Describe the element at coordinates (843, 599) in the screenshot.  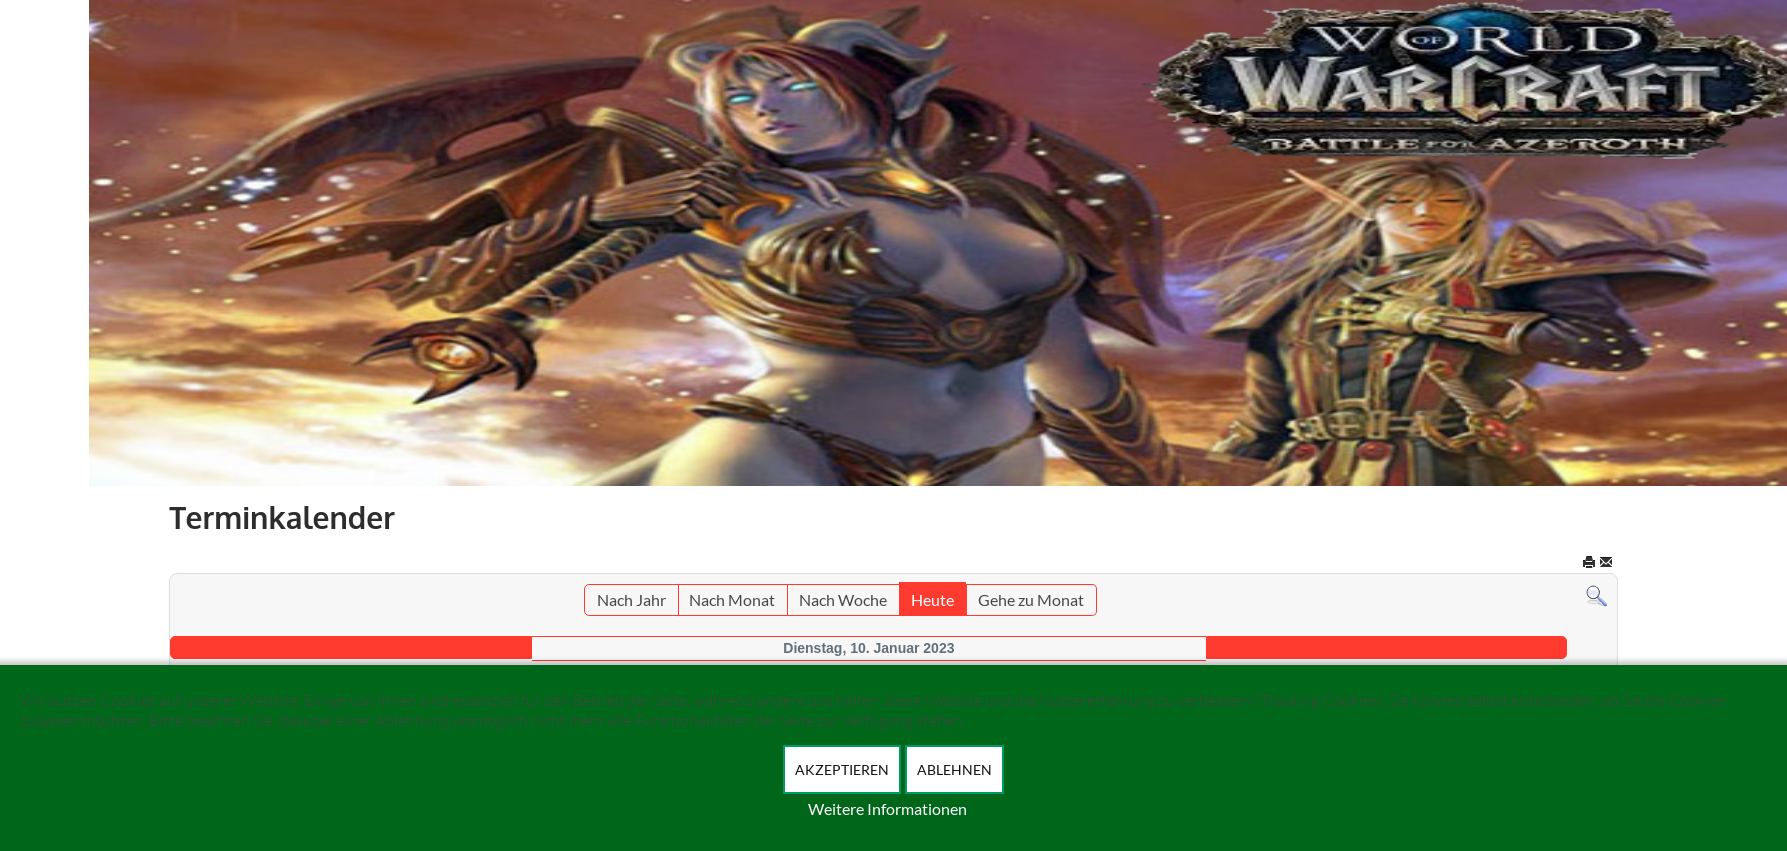
I see `Nach Woche` at that location.